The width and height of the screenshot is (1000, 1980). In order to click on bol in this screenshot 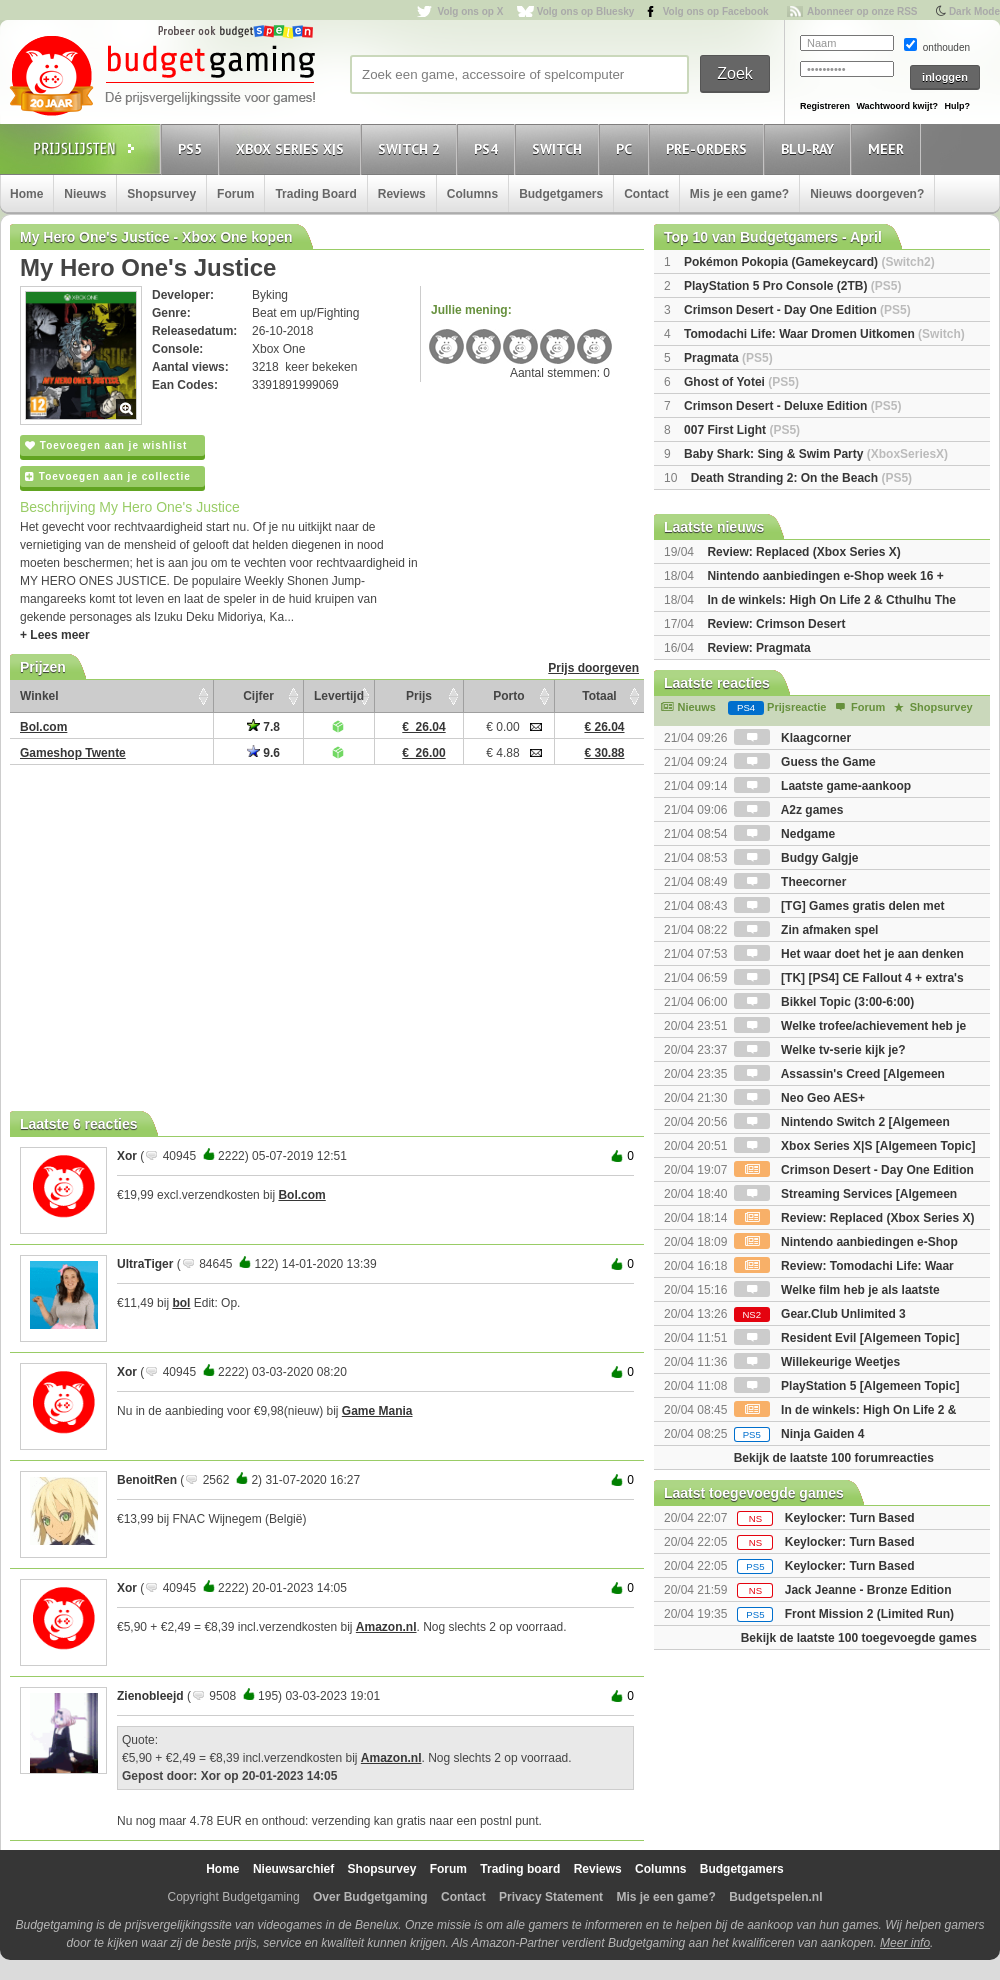, I will do `click(181, 1303)`.